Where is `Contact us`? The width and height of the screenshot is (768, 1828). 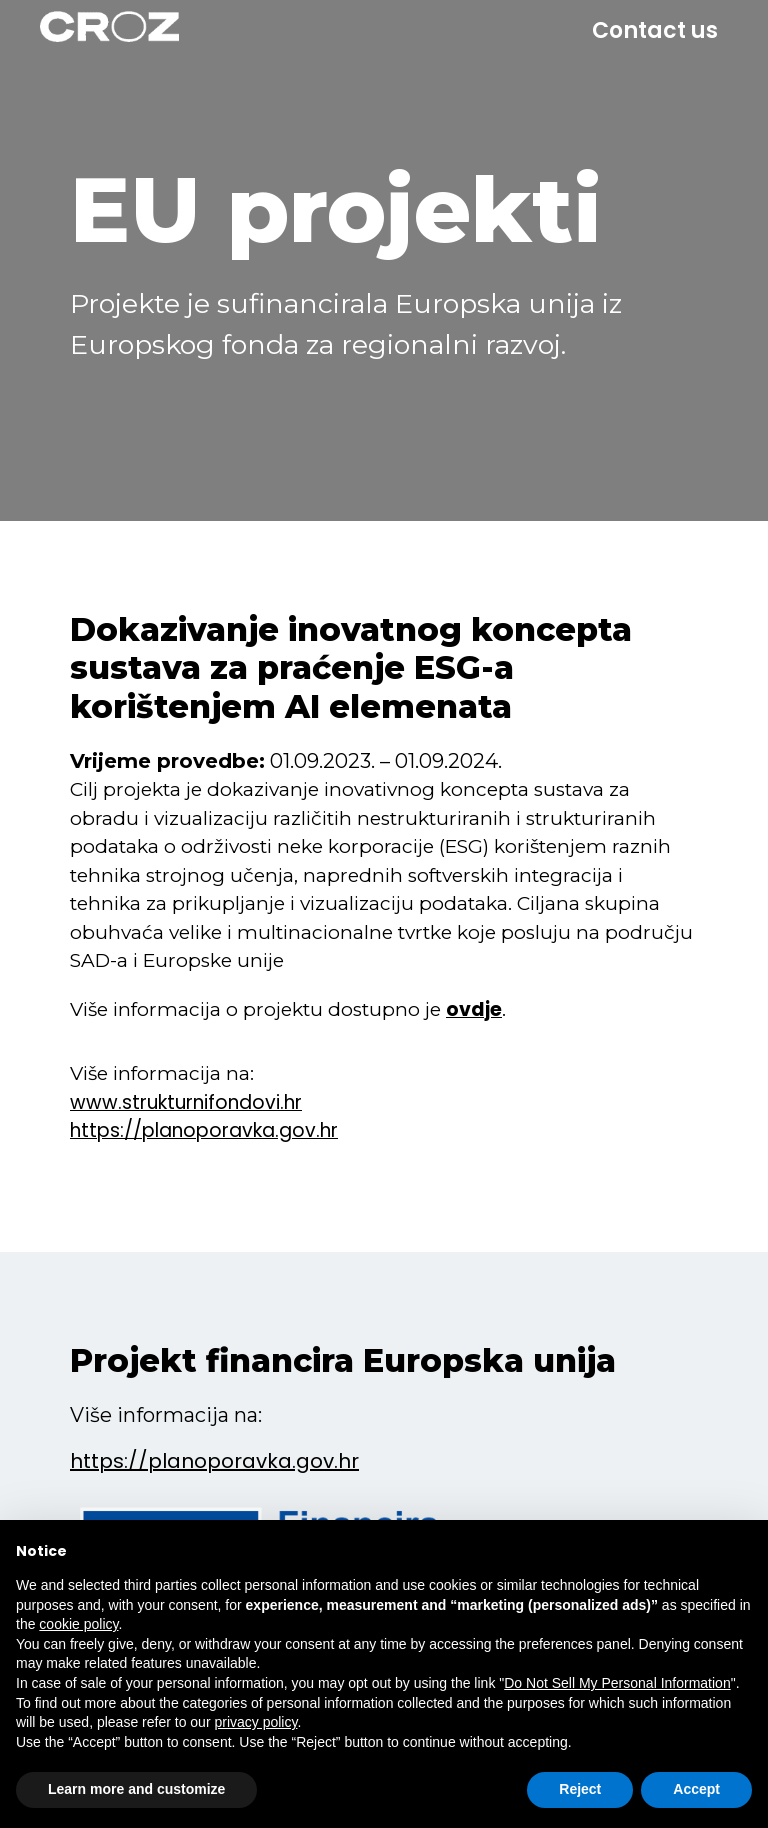 Contact us is located at coordinates (655, 30).